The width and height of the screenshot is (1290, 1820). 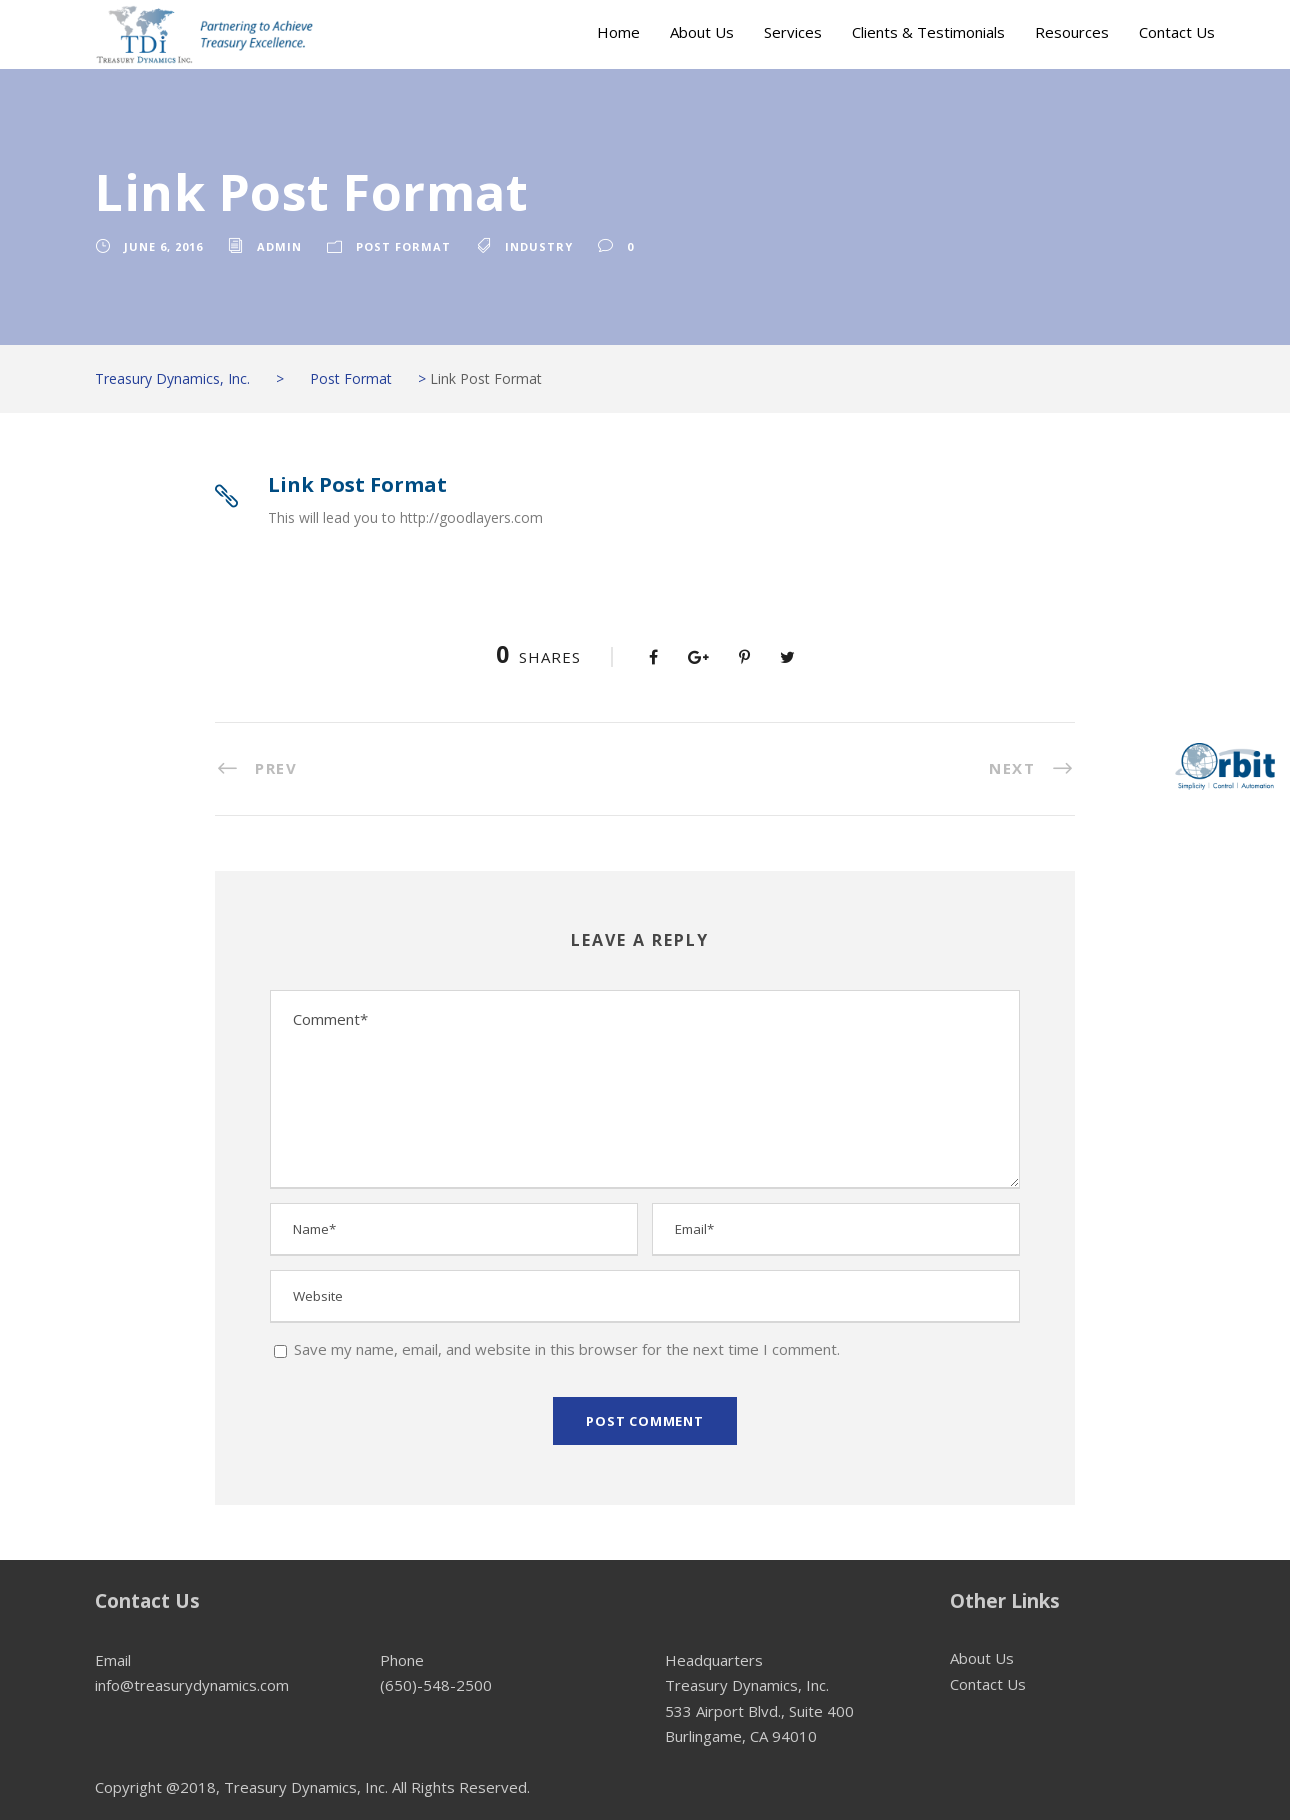 What do you see at coordinates (618, 32) in the screenshot?
I see `Home` at bounding box center [618, 32].